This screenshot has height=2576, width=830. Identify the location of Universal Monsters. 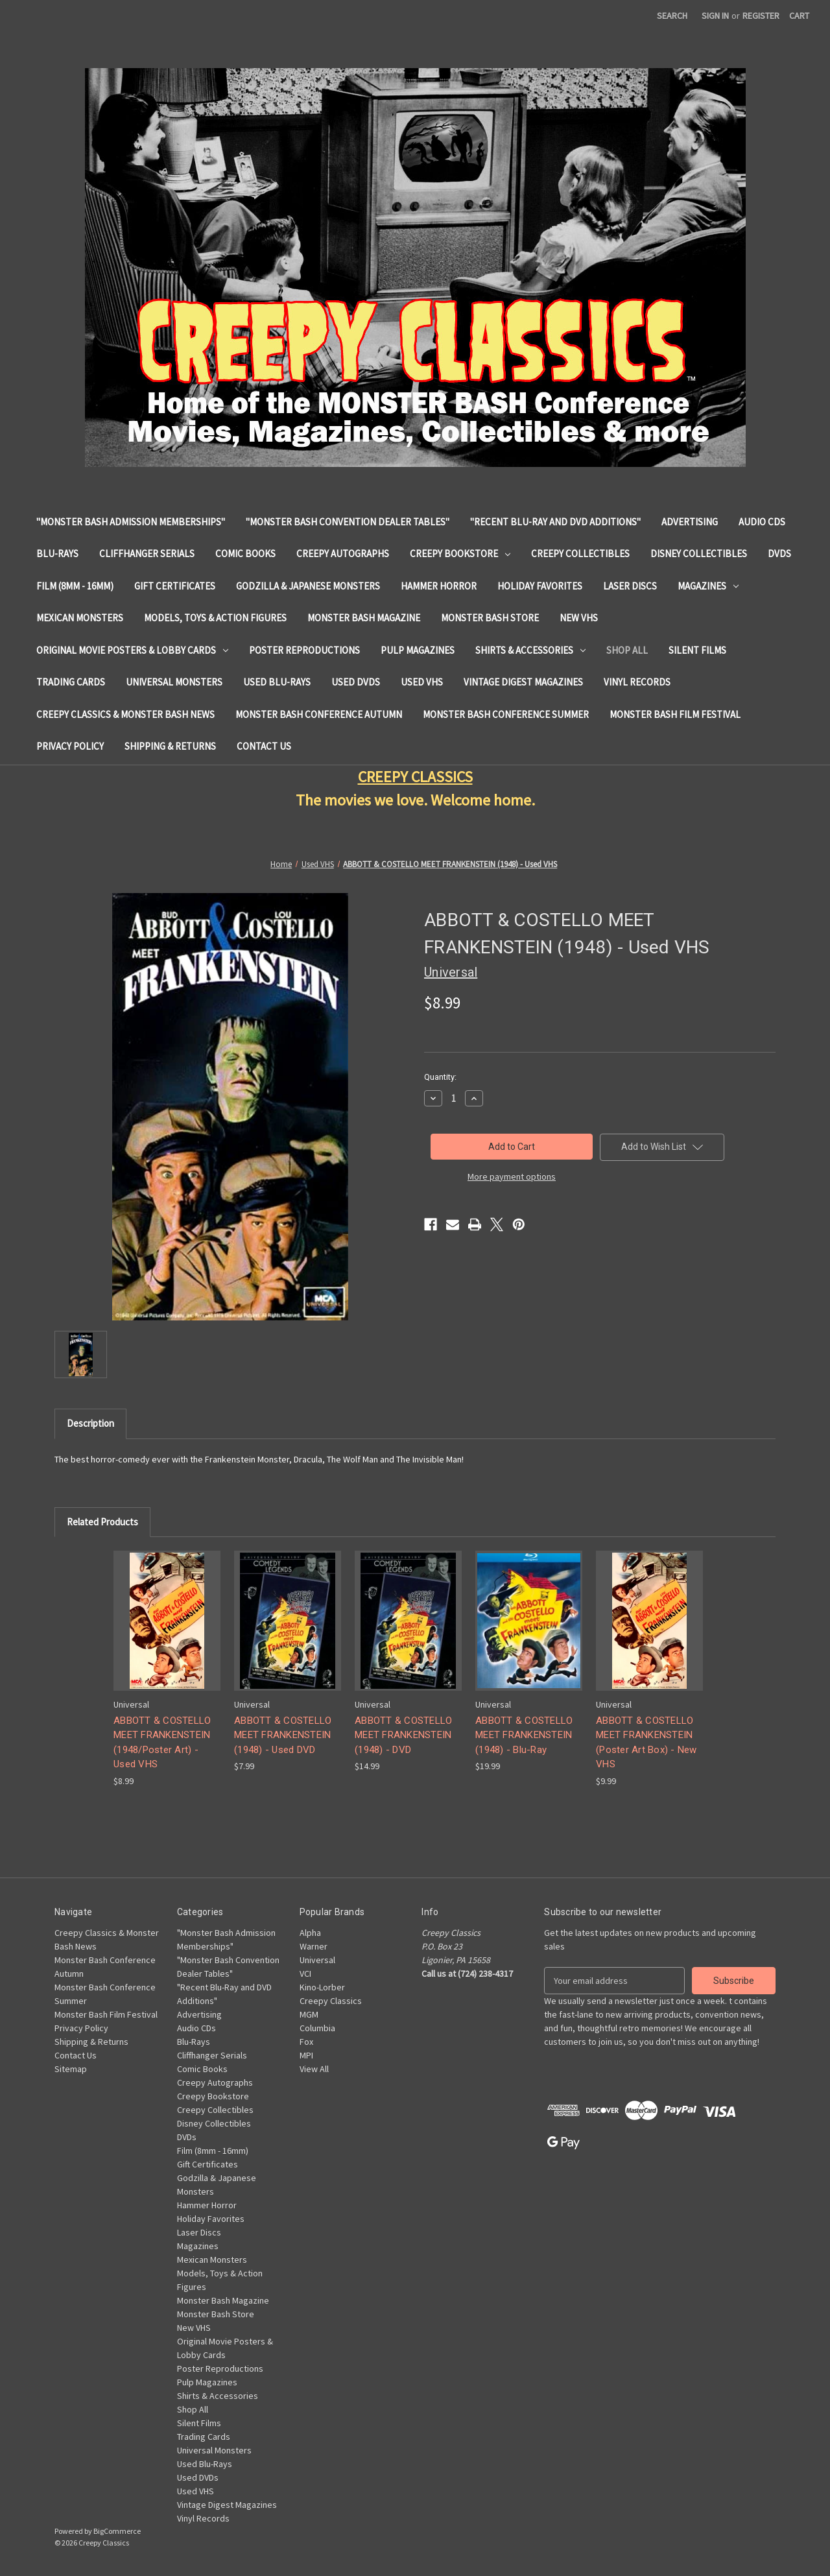
(174, 682).